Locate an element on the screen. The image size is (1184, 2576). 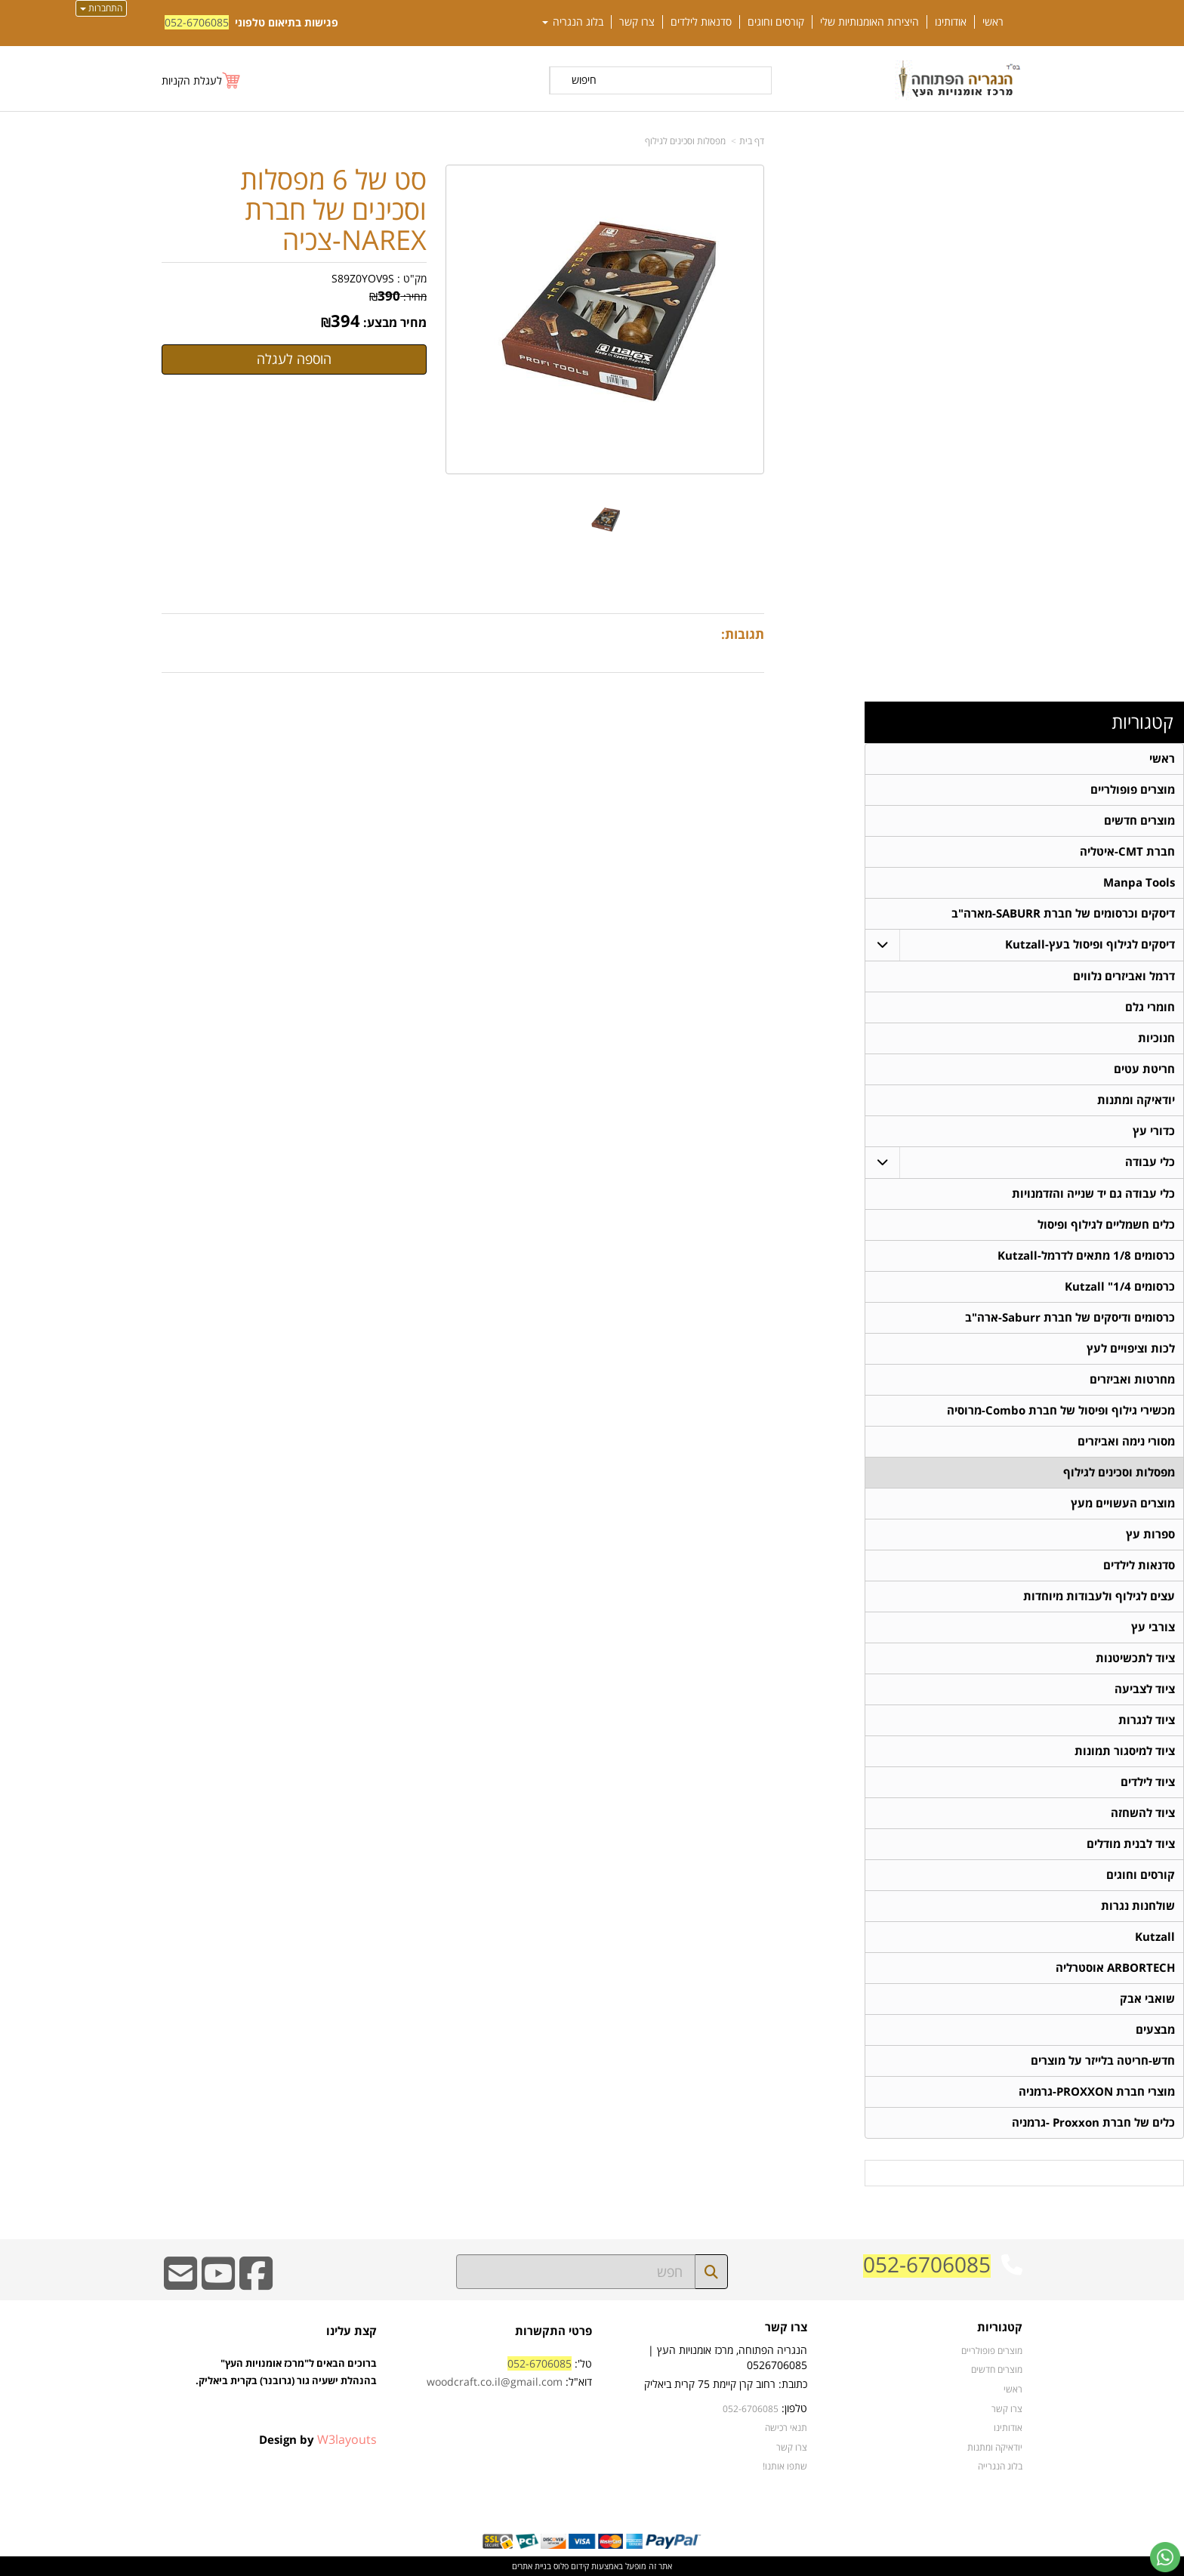
מפסלות וסכינים לגילוף is located at coordinates (685, 140).